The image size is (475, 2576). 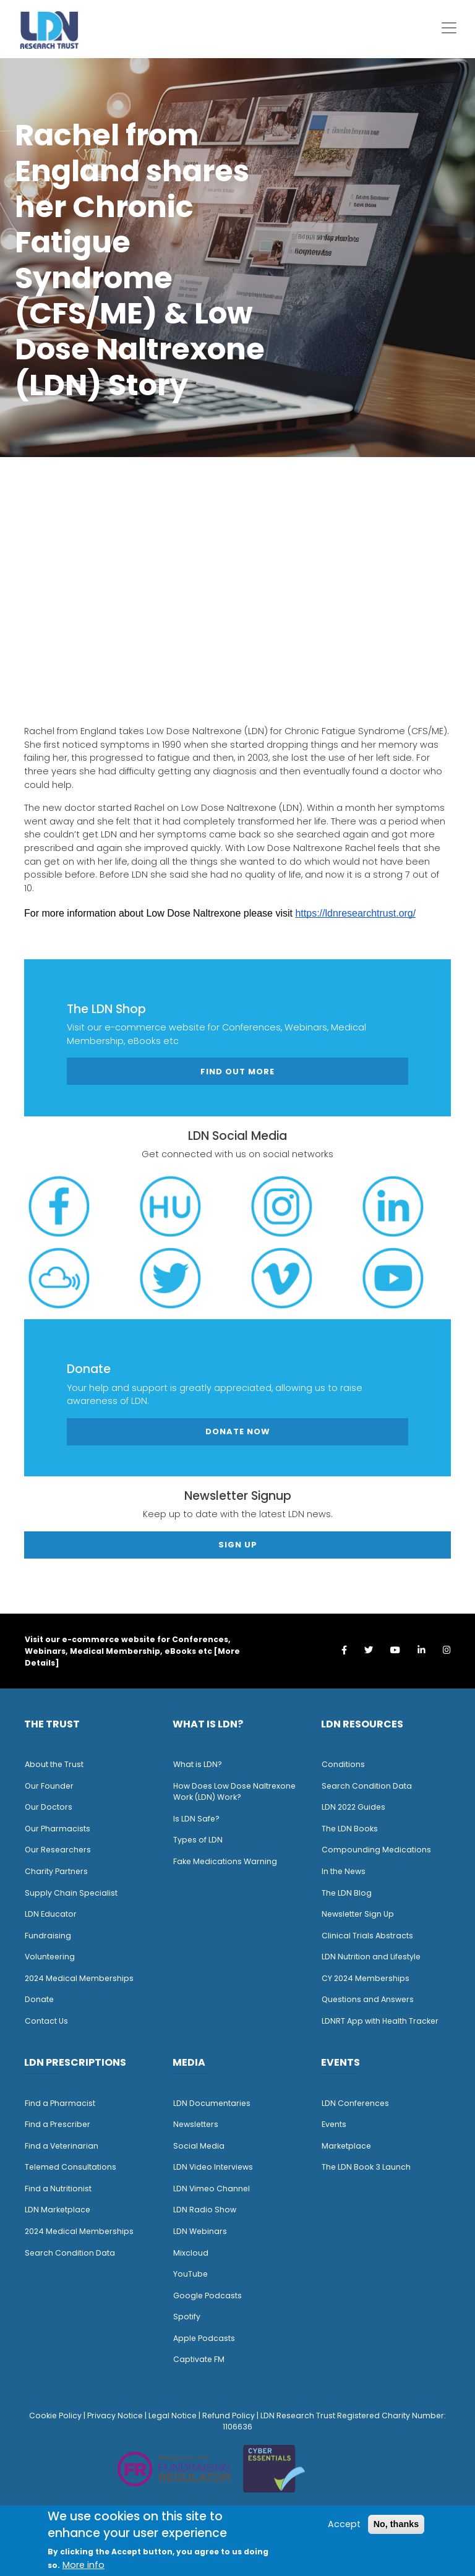 I want to click on ur Founder, so click(x=52, y=1786).